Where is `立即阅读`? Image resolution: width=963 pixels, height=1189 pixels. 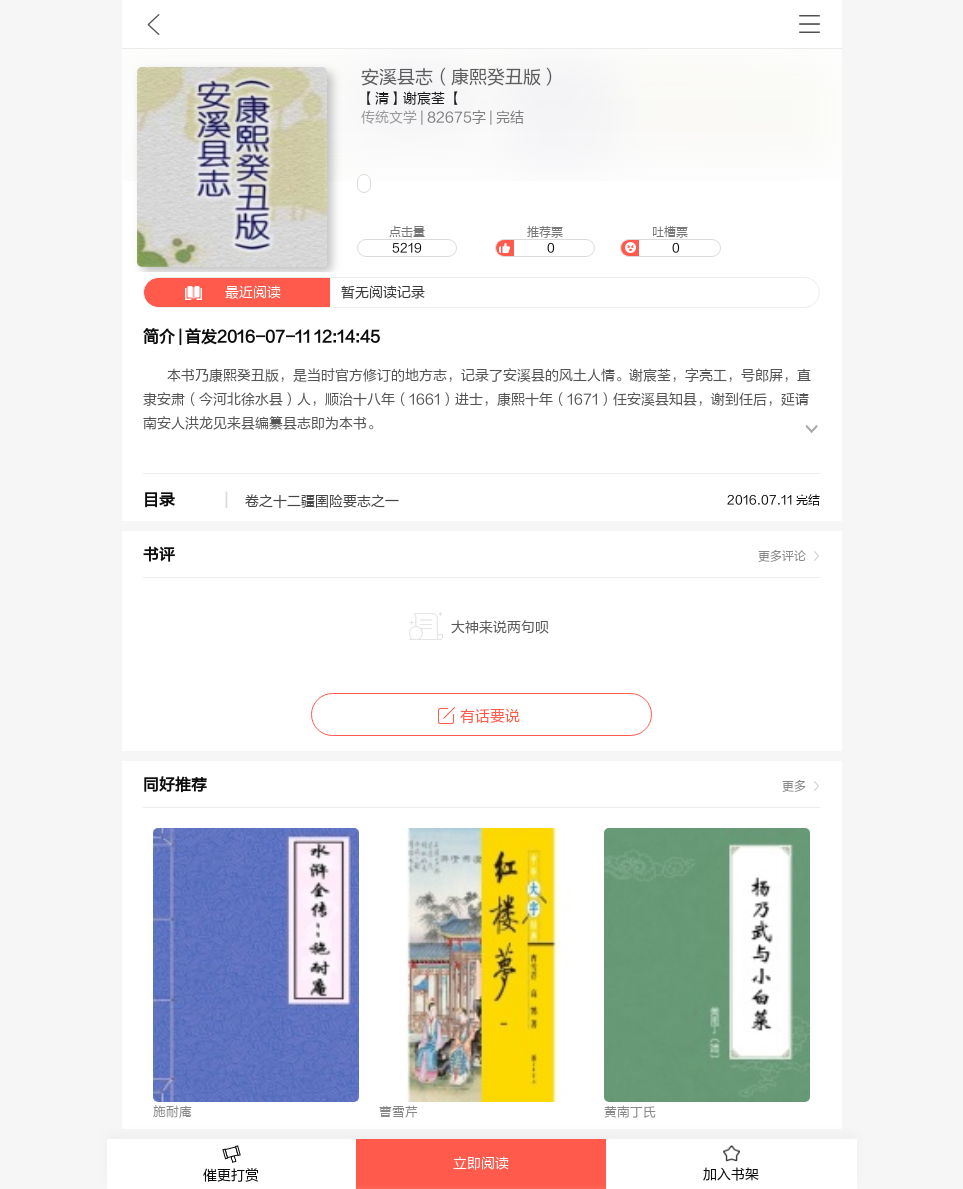
立即阅读 is located at coordinates (481, 1164).